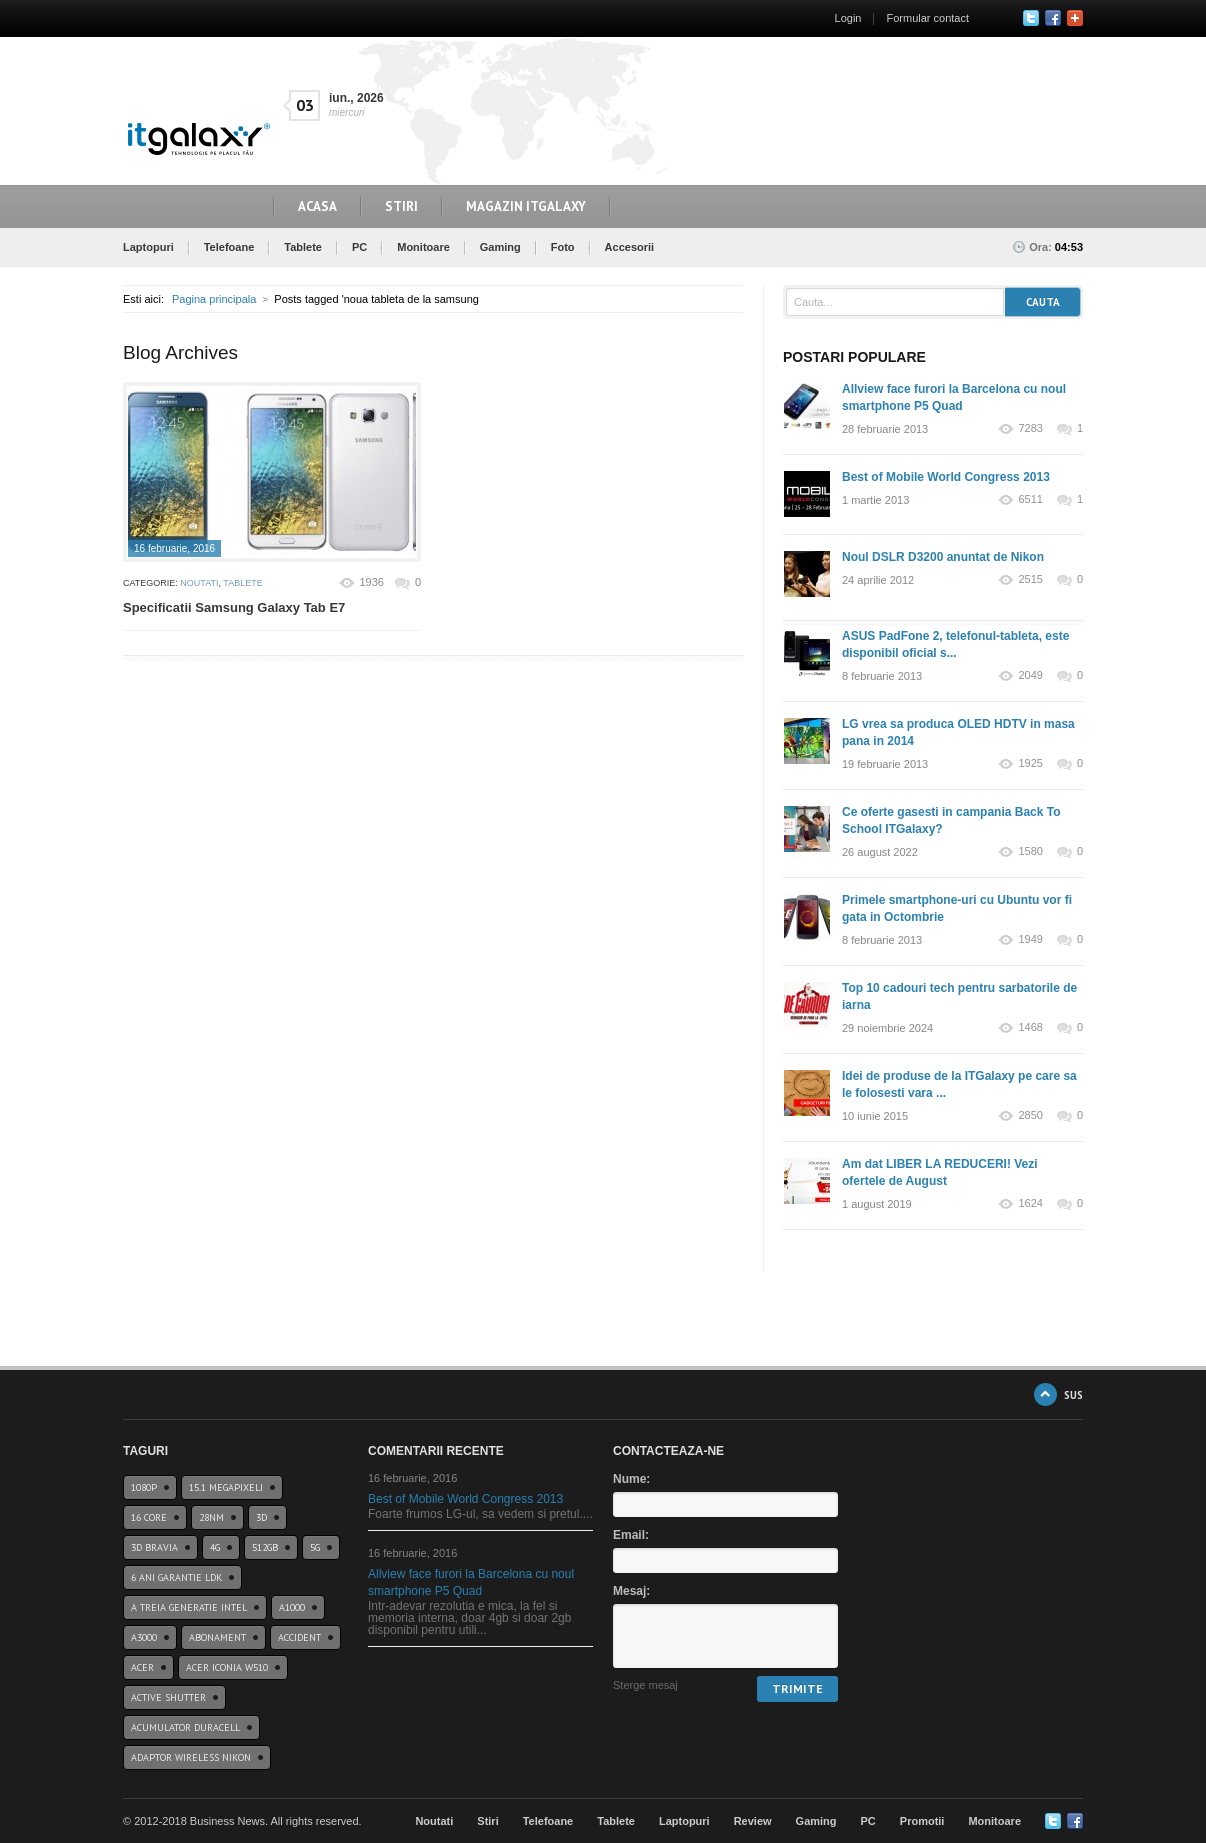 This screenshot has height=1843, width=1206. What do you see at coordinates (227, 1667) in the screenshot?
I see `acer iconia w510` at bounding box center [227, 1667].